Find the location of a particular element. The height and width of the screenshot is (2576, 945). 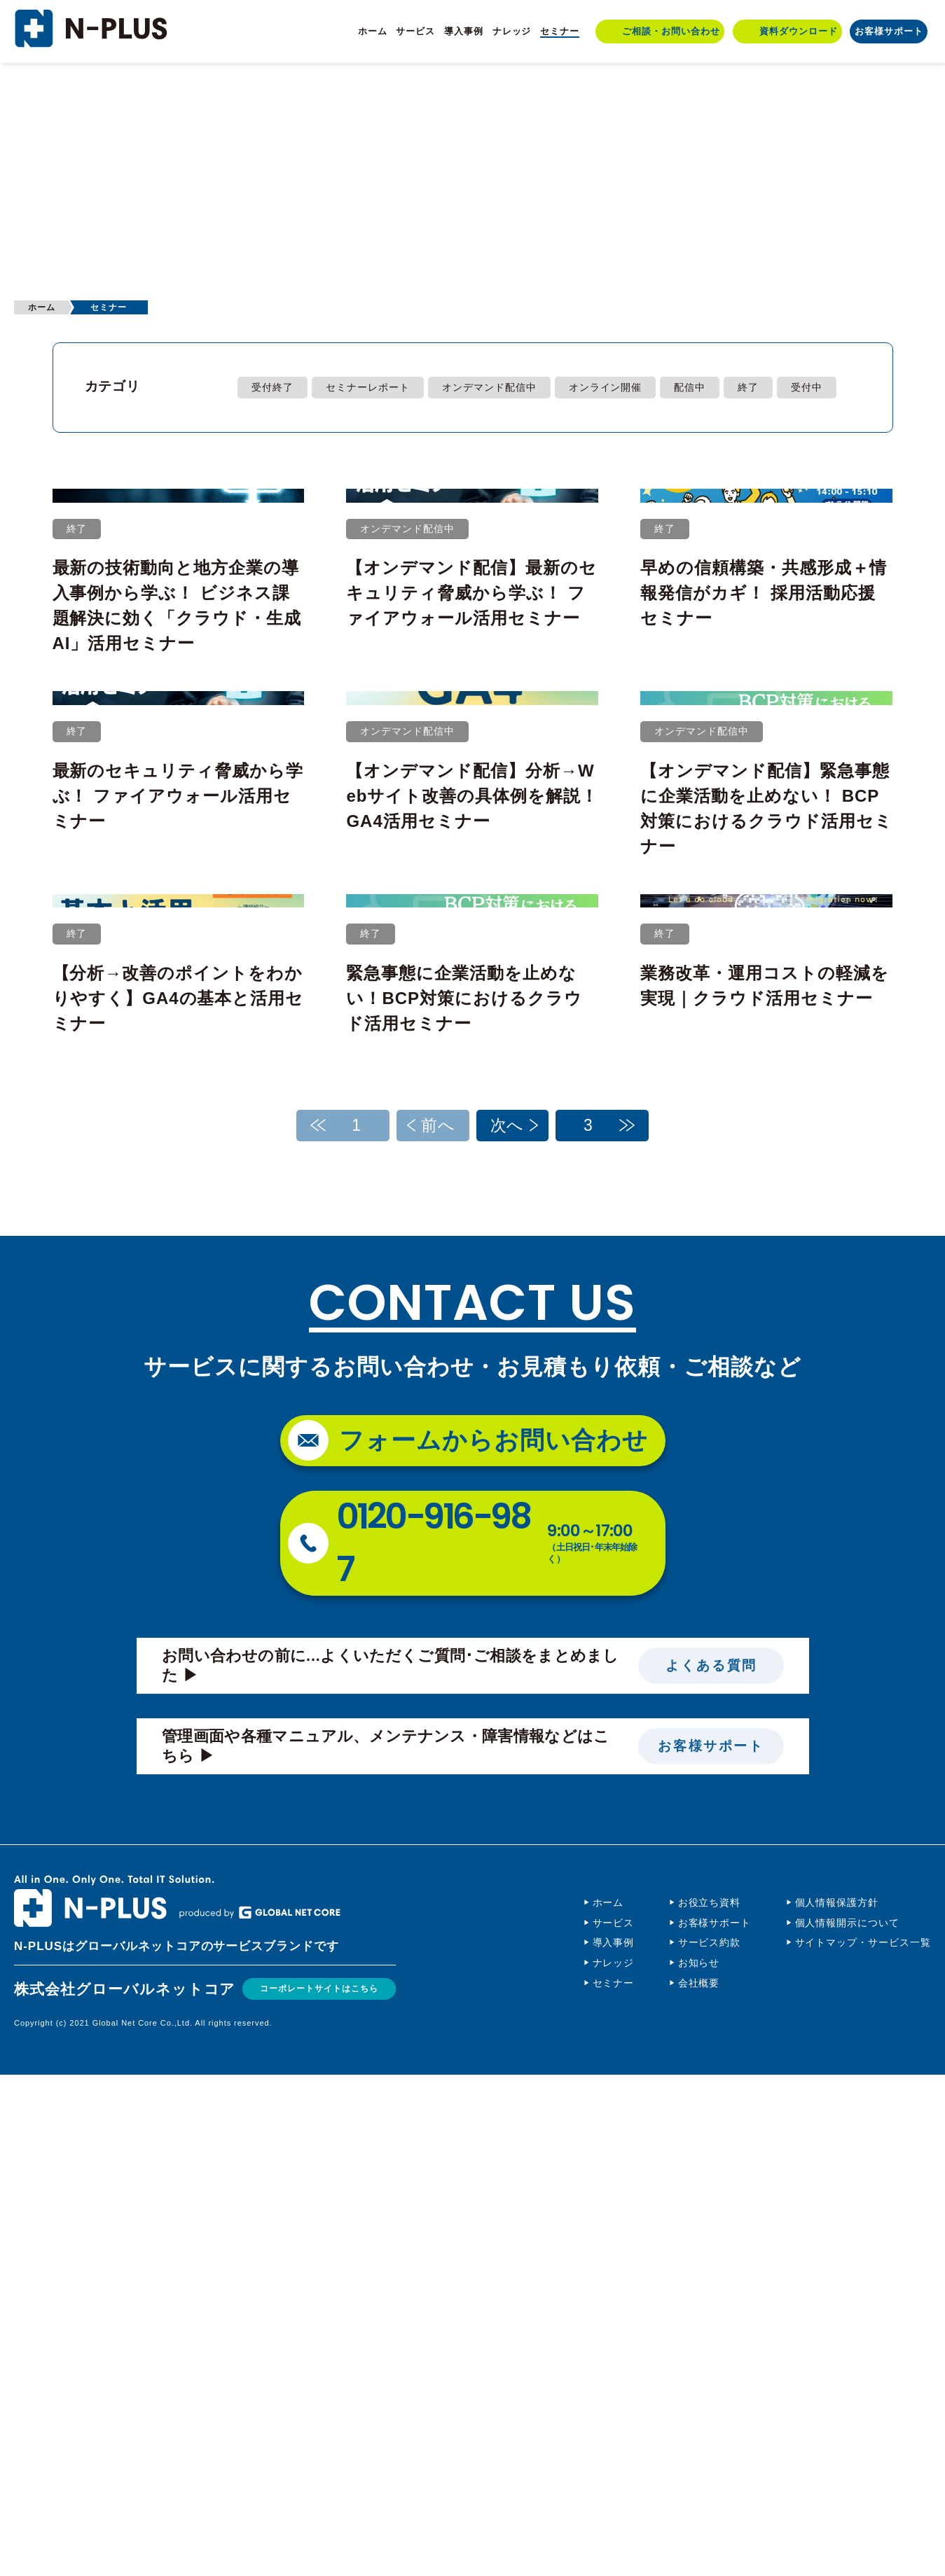

個人情報保護方針 is located at coordinates (837, 2403).